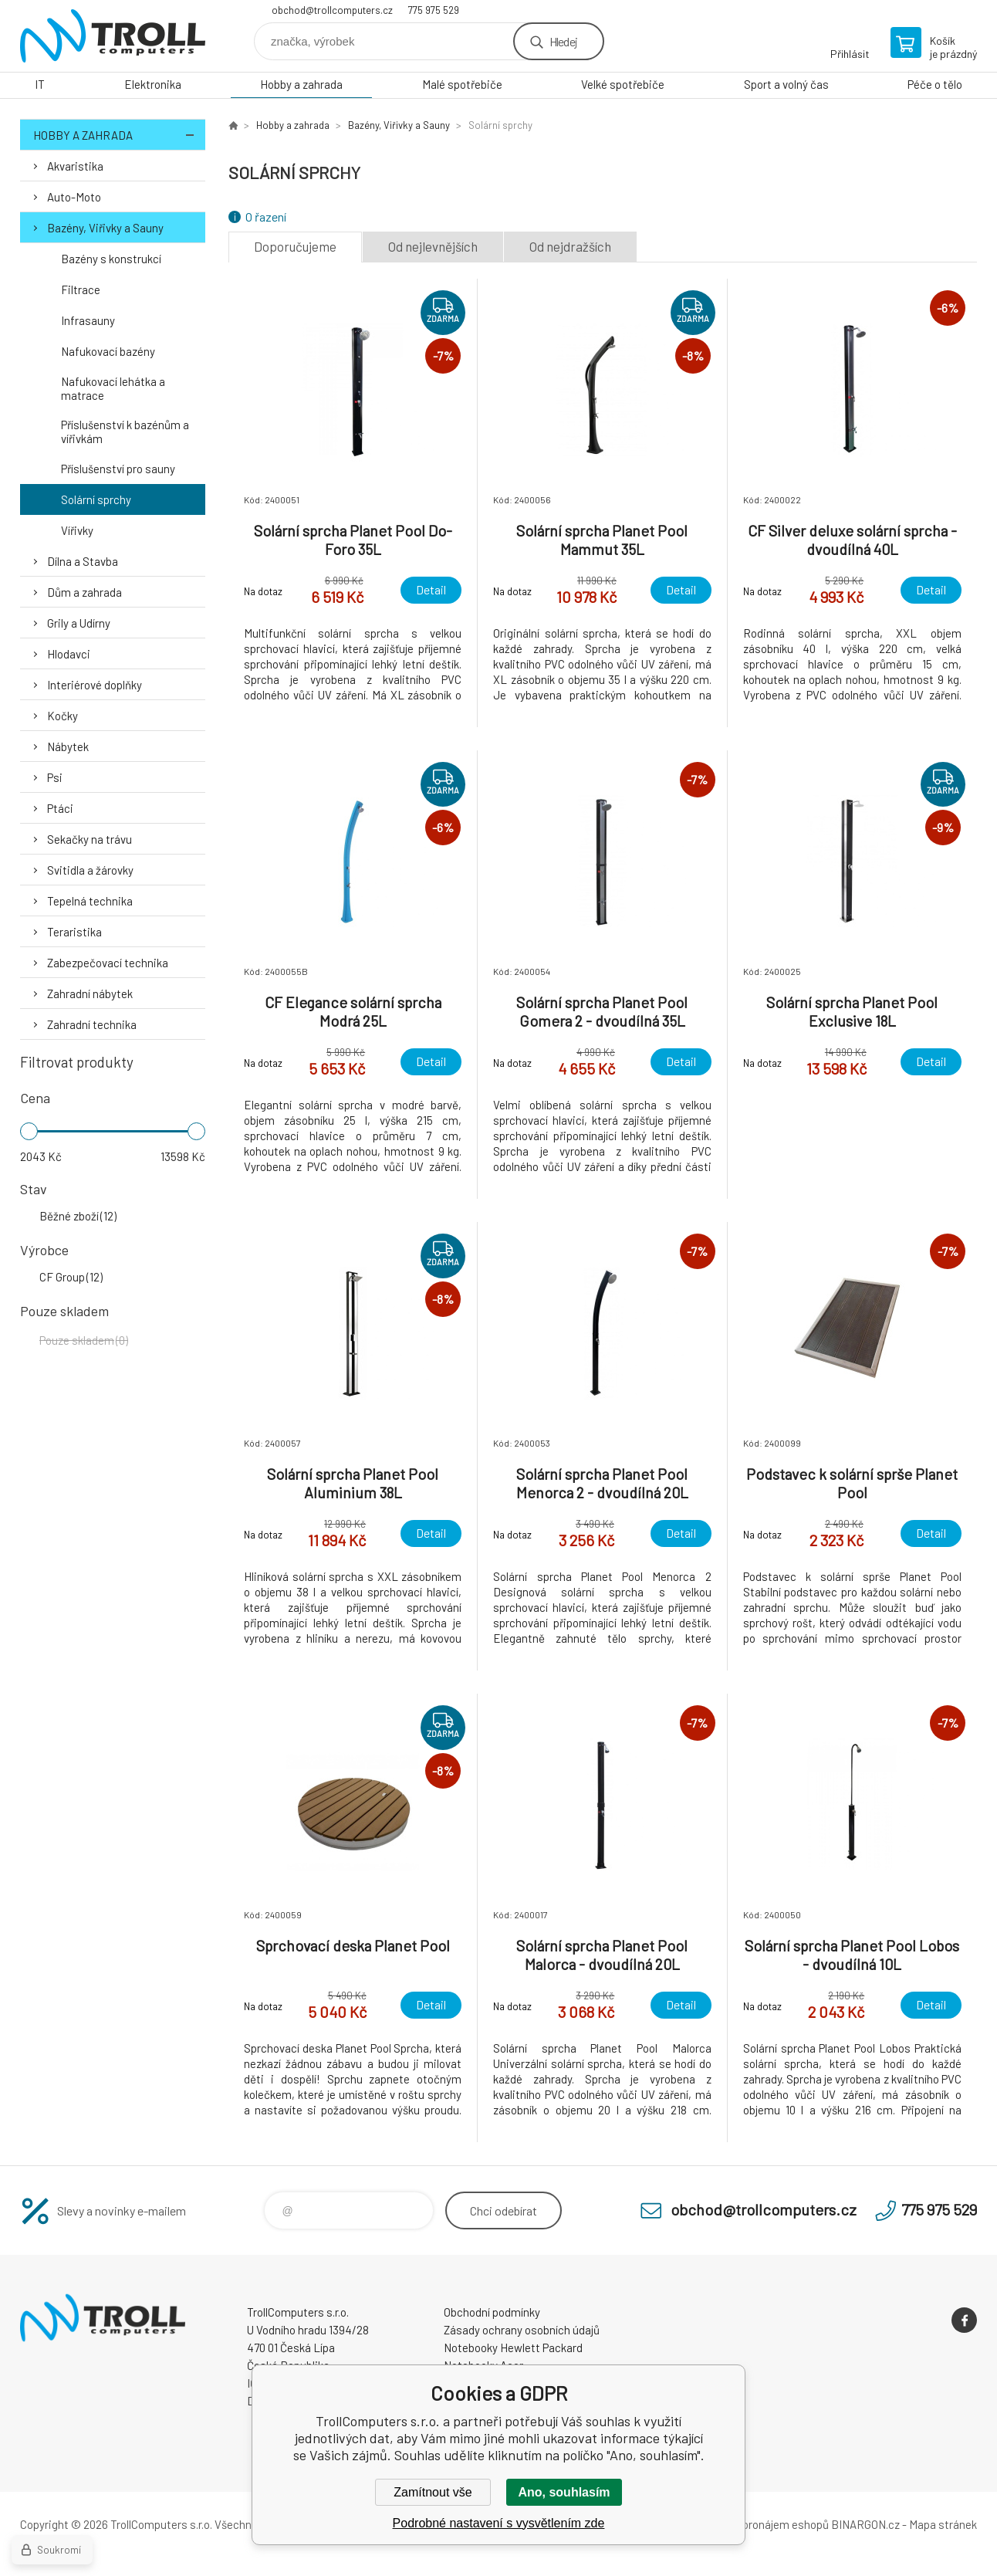  Describe the element at coordinates (68, 746) in the screenshot. I see `Nábytek` at that location.